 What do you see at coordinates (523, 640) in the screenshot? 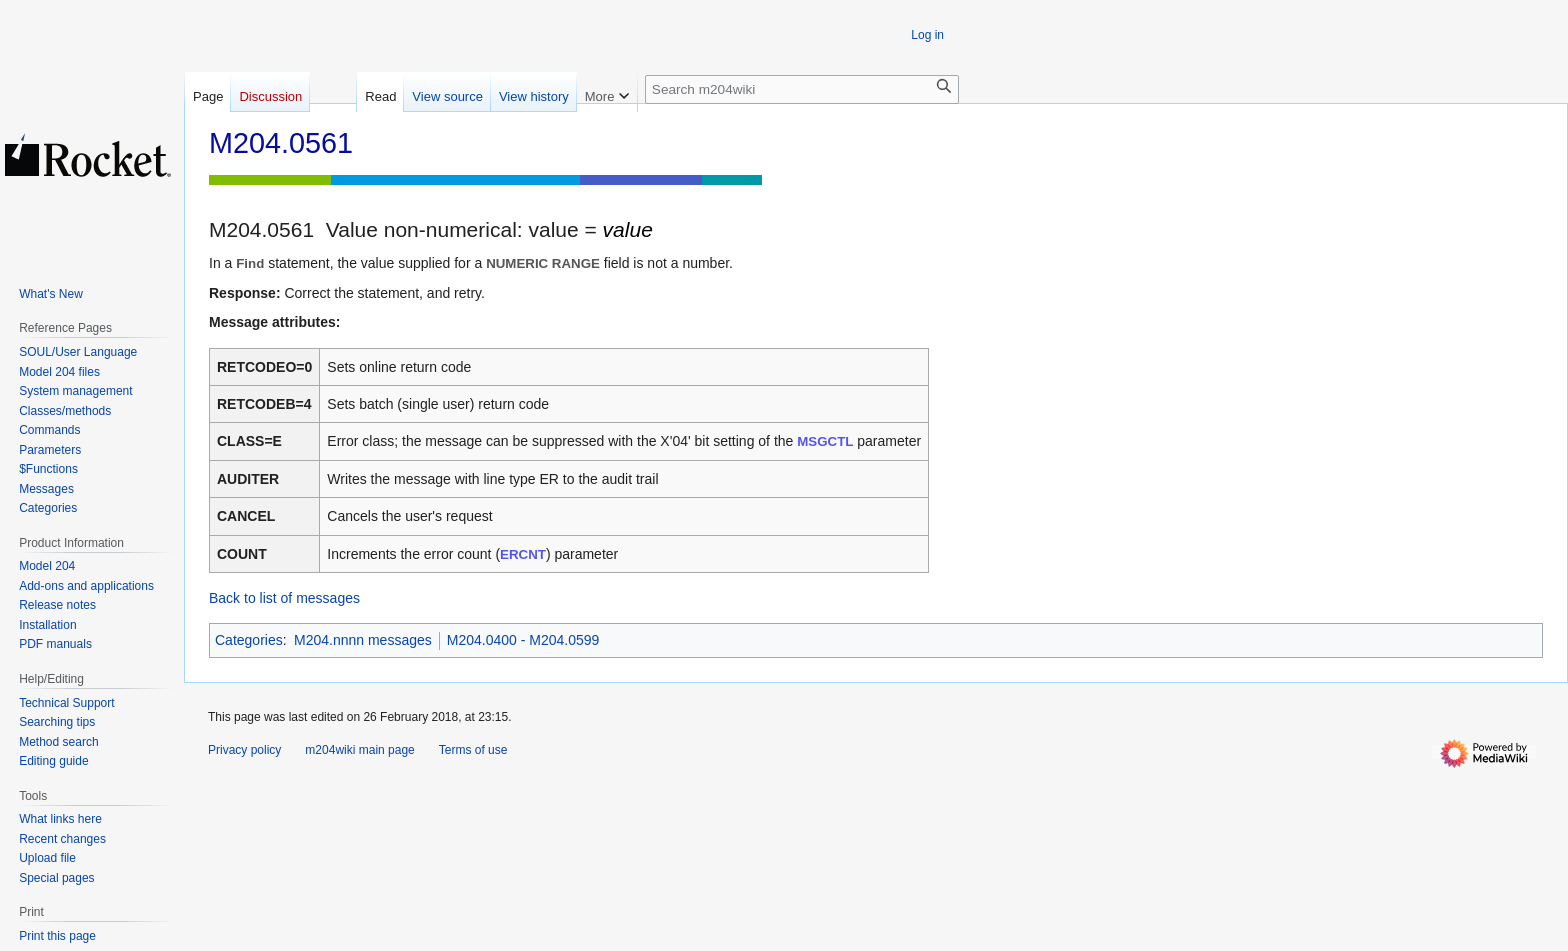
I see `M204.0400 - M204.0599` at bounding box center [523, 640].